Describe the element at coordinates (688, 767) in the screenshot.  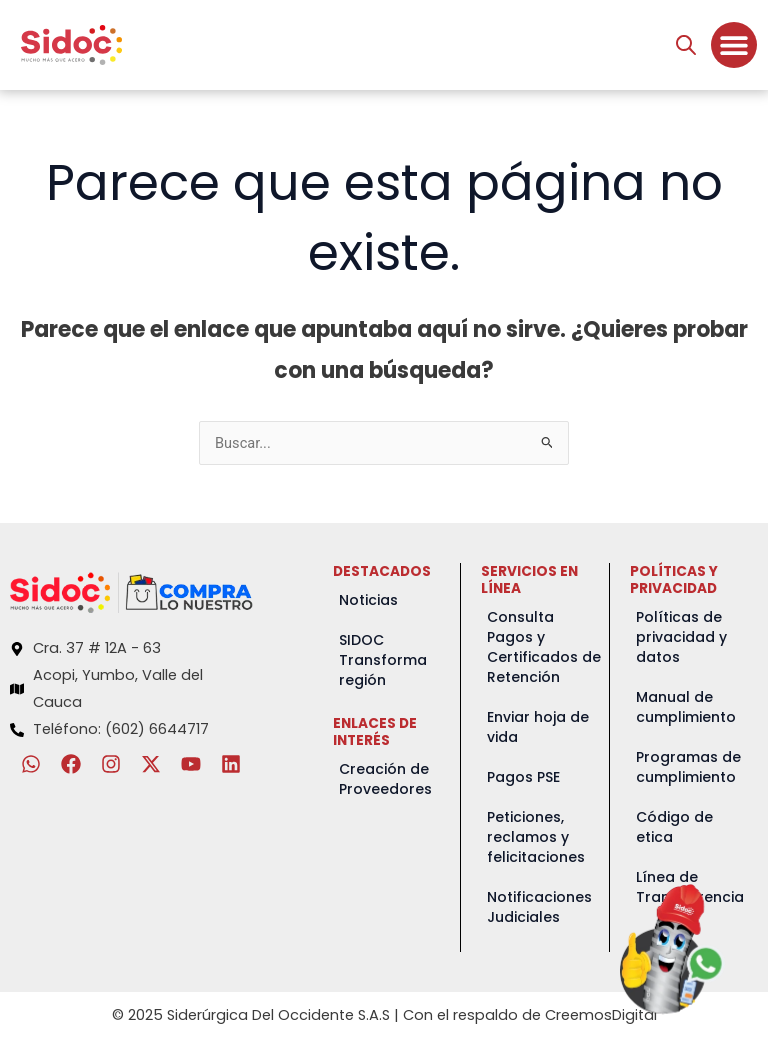
I see `Programas de cumplimiento` at that location.